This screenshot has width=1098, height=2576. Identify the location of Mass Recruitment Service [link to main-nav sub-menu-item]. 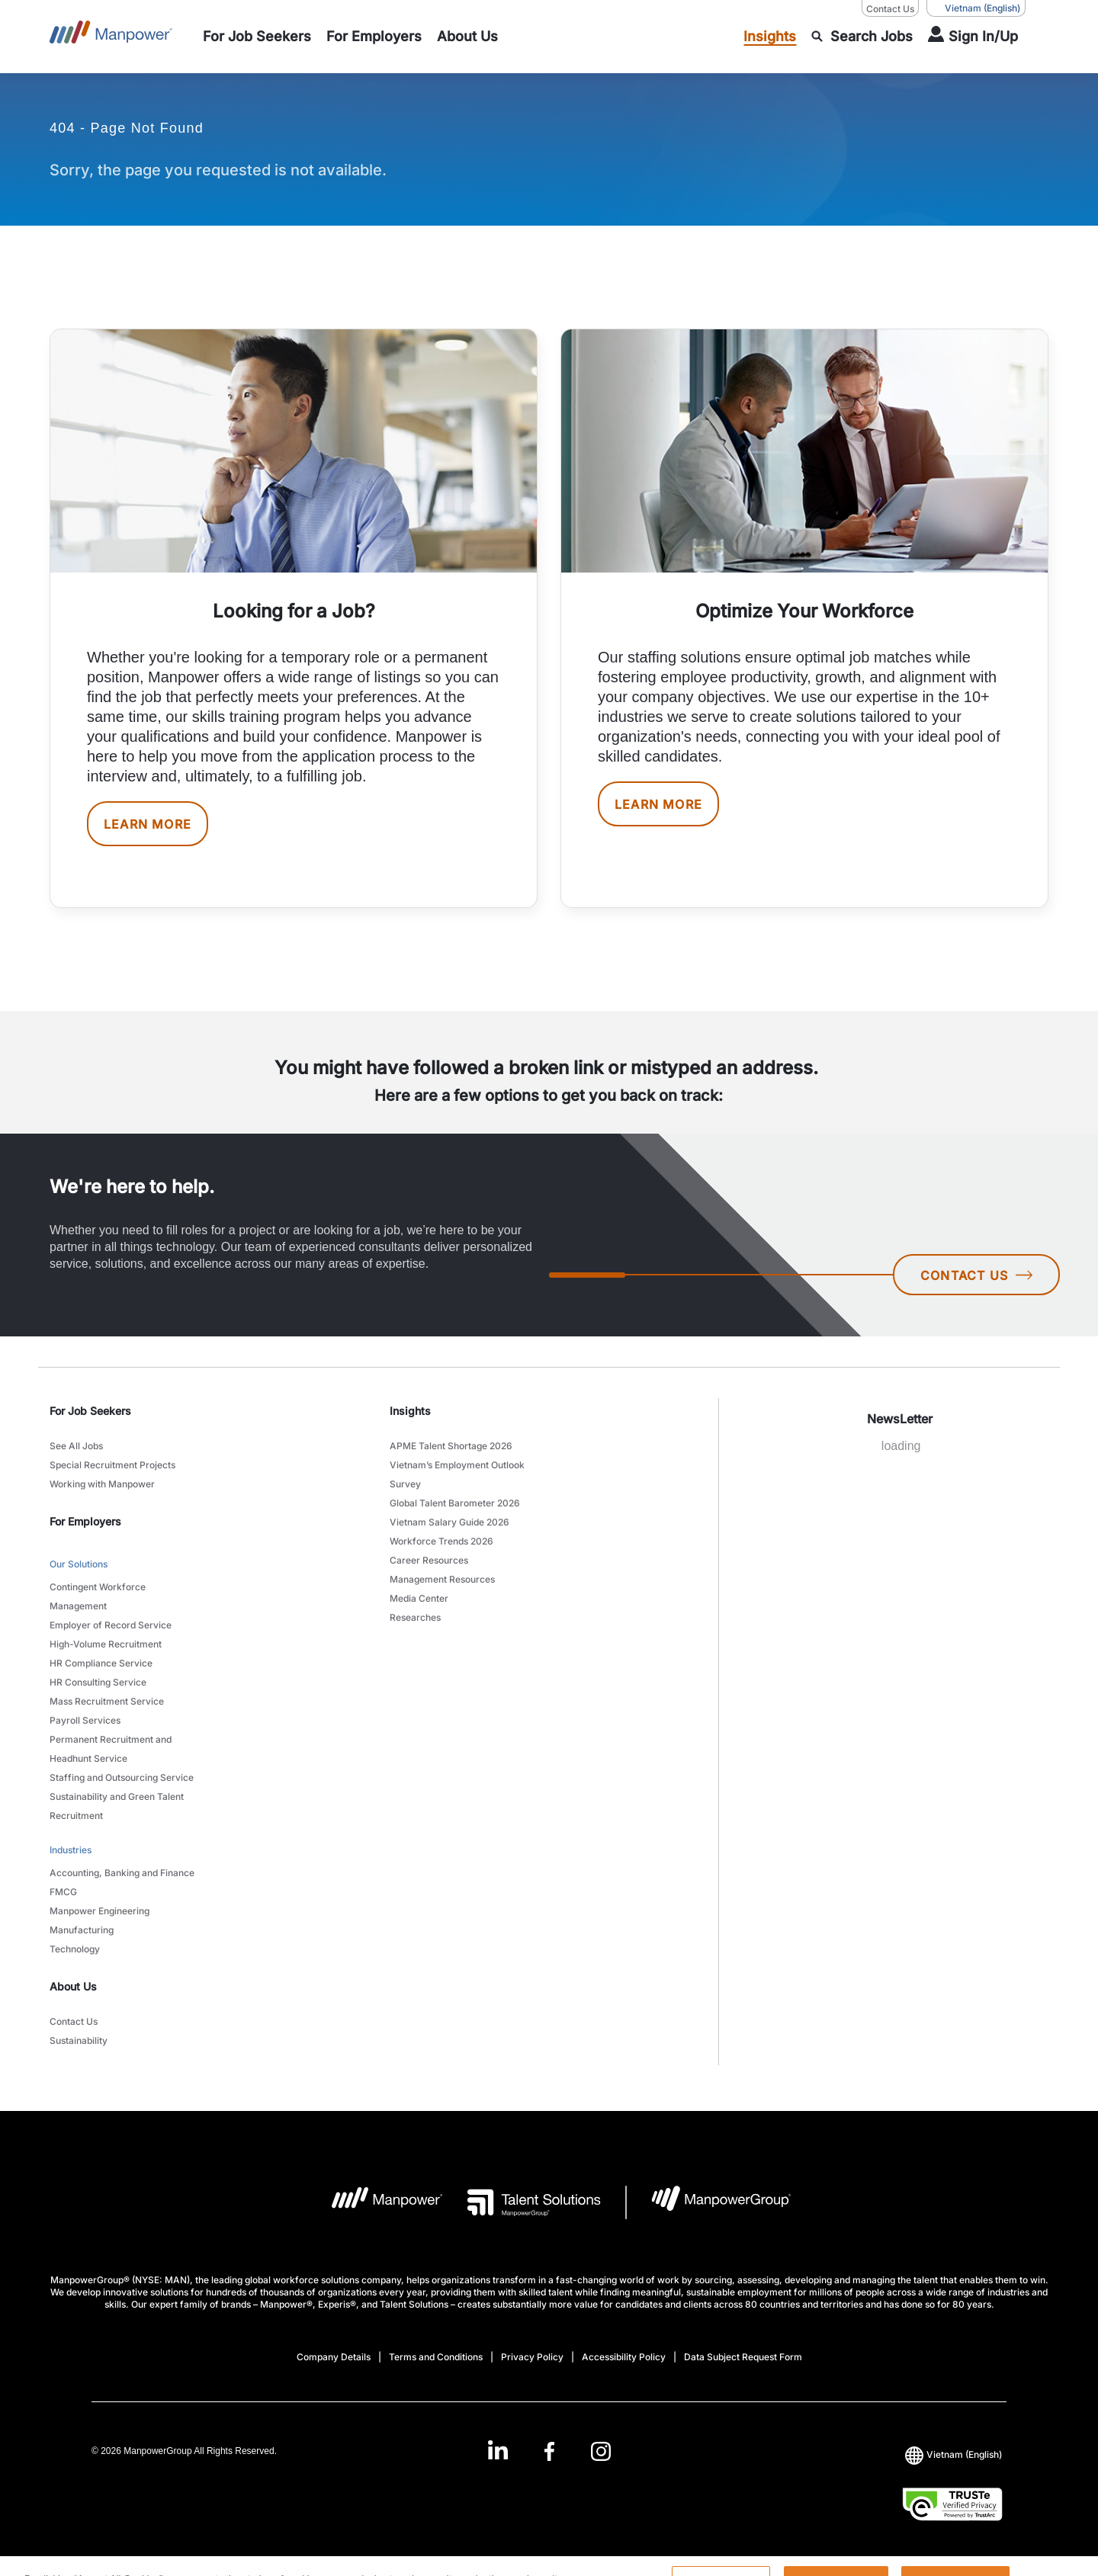
(107, 1701).